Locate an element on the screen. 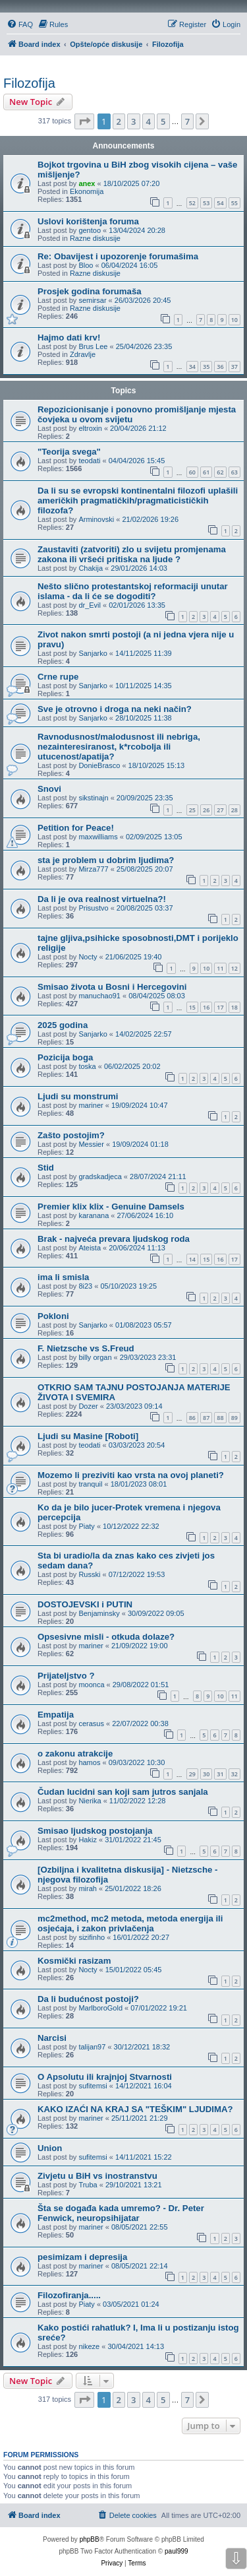 The image size is (247, 2576). maxwilliams is located at coordinates (97, 837).